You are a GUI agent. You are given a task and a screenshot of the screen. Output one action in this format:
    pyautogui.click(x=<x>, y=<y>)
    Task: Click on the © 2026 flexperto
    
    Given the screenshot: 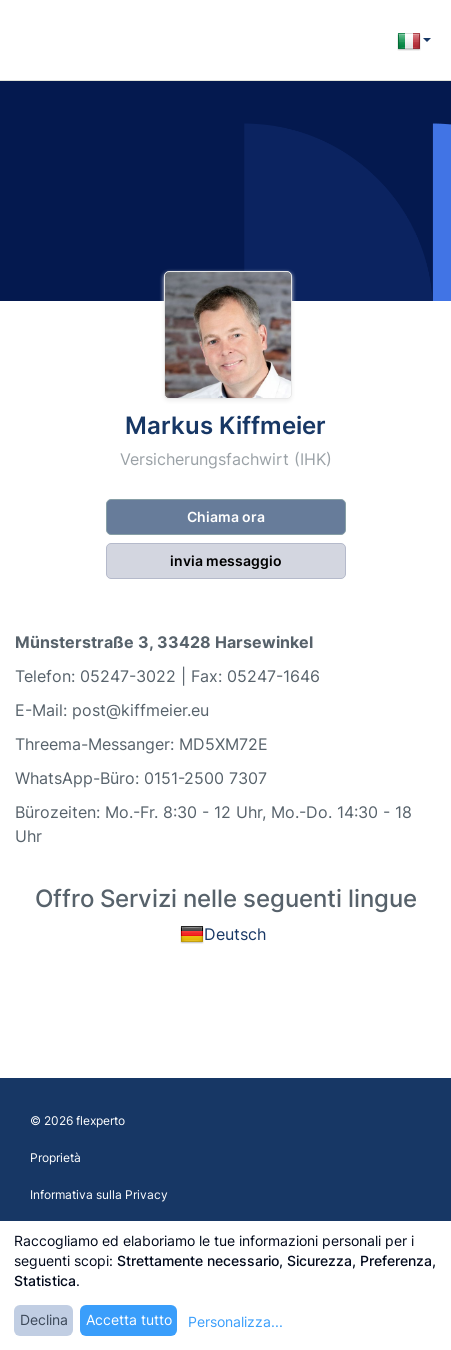 What is the action you would take?
    pyautogui.click(x=77, y=1120)
    